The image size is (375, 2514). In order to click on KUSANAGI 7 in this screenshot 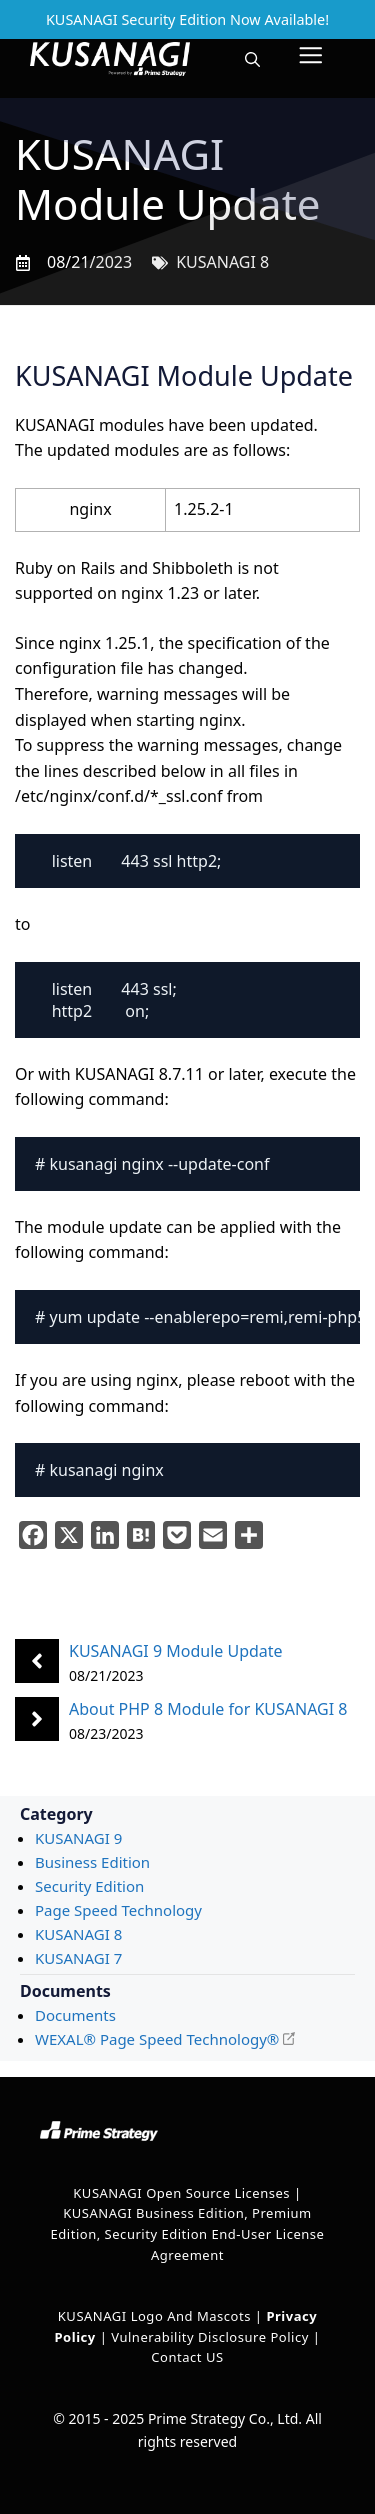, I will do `click(78, 1958)`.